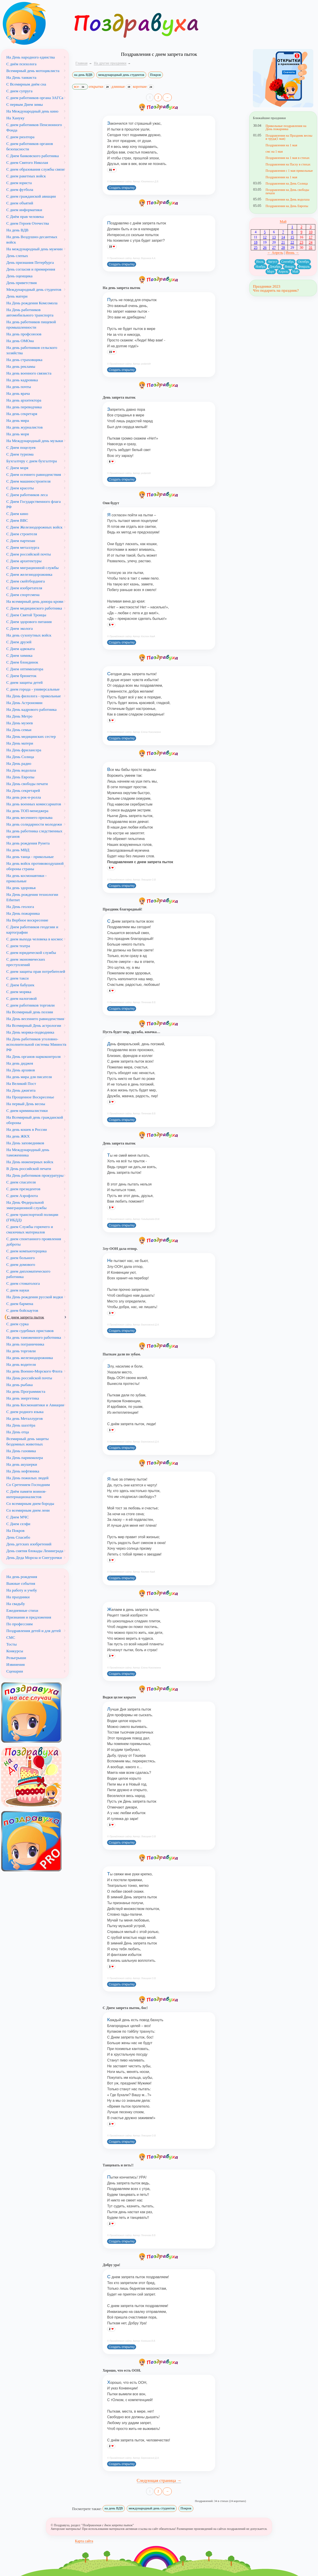  Describe the element at coordinates (32, 156) in the screenshot. I see `С Днем банковского работника` at that location.